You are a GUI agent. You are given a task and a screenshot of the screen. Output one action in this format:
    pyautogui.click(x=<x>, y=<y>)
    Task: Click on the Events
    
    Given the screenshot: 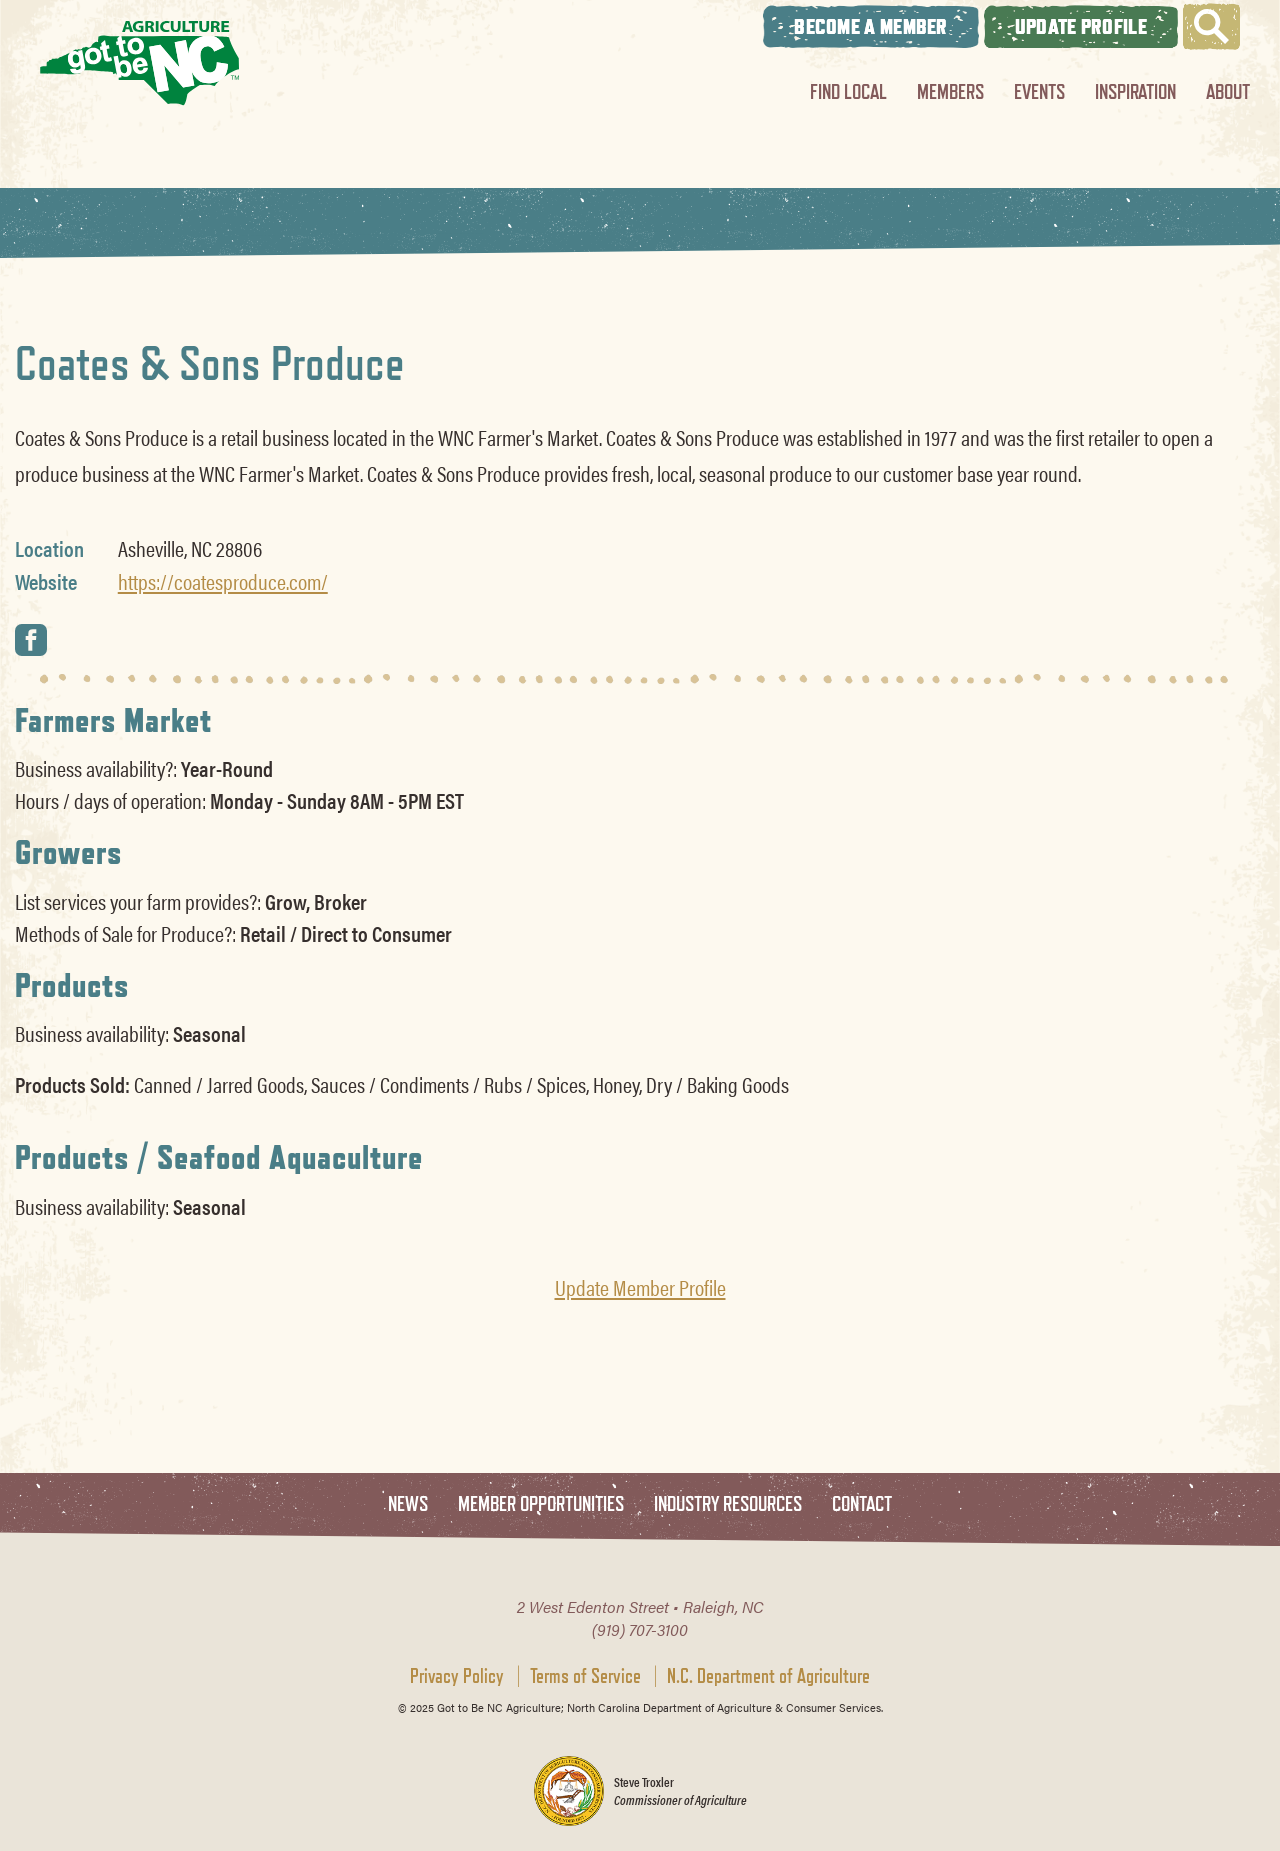 What is the action you would take?
    pyautogui.click(x=1039, y=91)
    